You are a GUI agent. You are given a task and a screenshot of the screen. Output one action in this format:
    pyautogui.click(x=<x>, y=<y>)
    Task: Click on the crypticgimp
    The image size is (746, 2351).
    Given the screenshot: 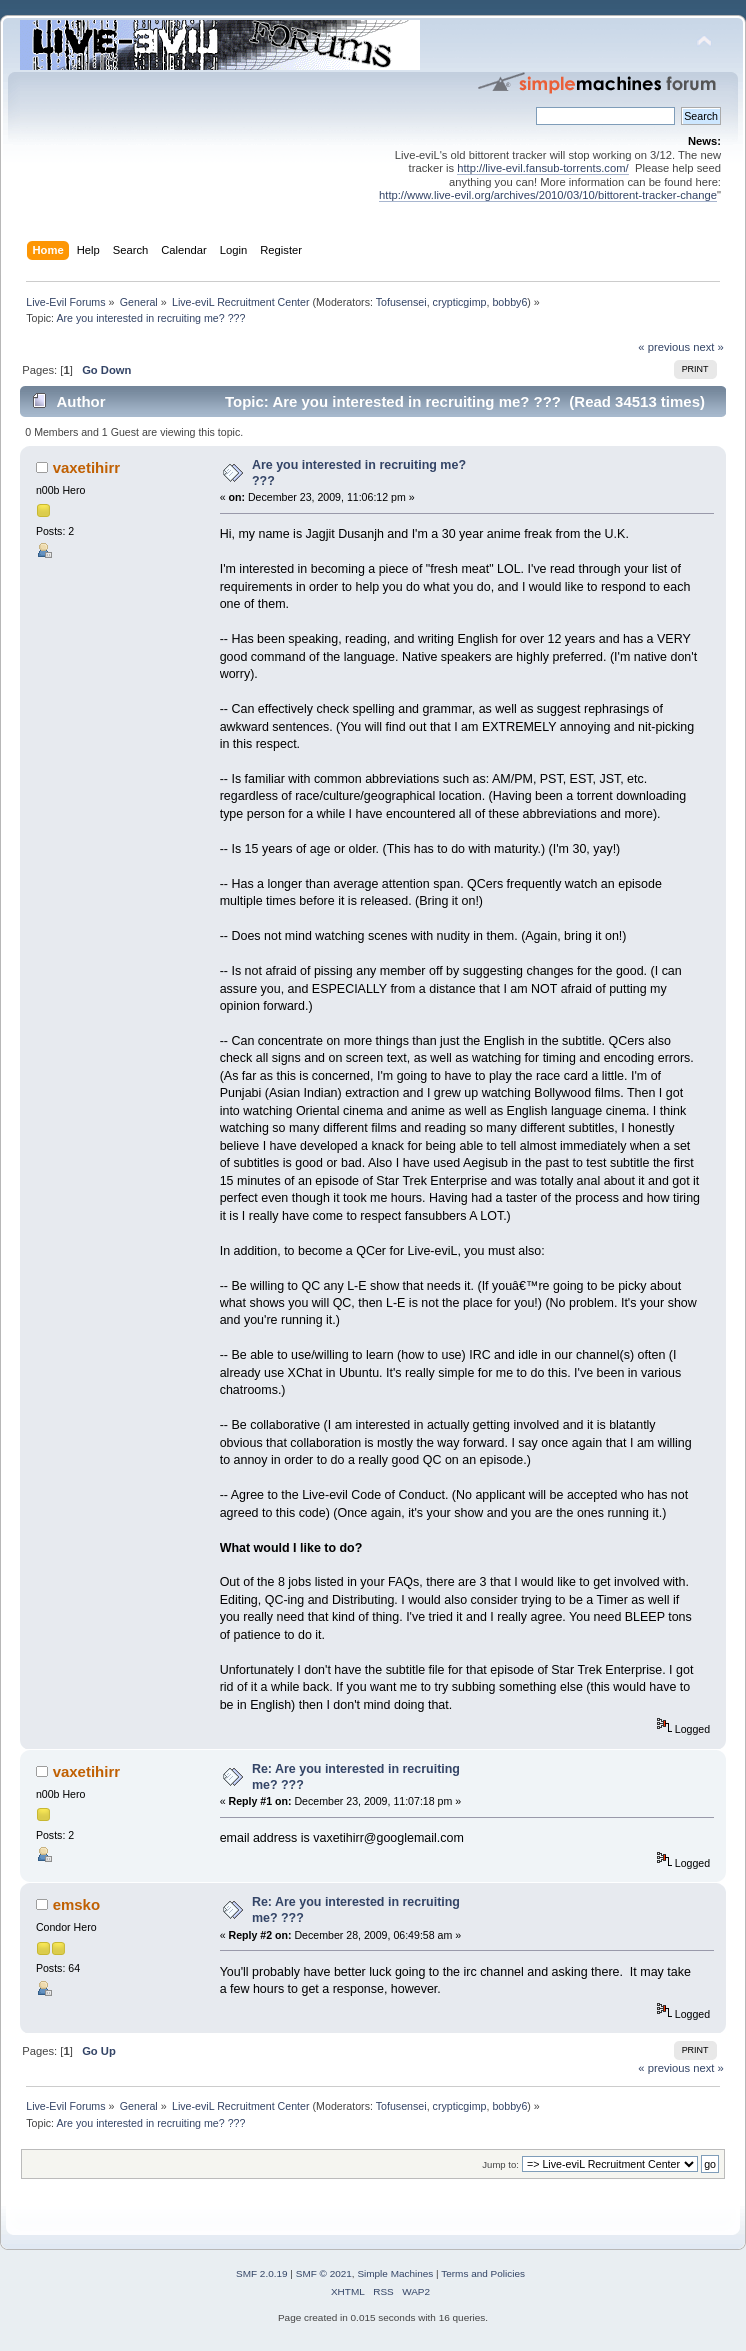 What is the action you would take?
    pyautogui.click(x=460, y=302)
    